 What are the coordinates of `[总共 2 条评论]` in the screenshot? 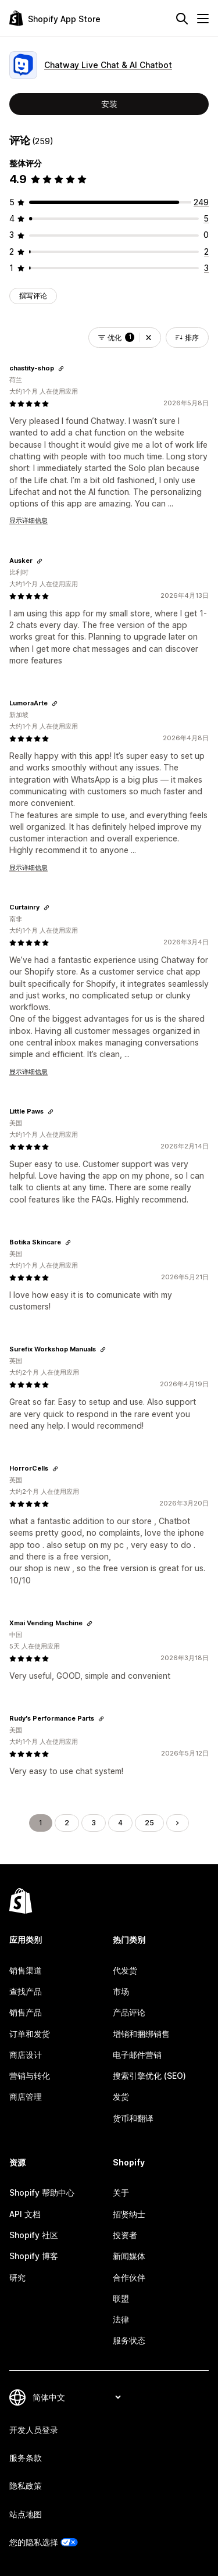 It's located at (206, 251).